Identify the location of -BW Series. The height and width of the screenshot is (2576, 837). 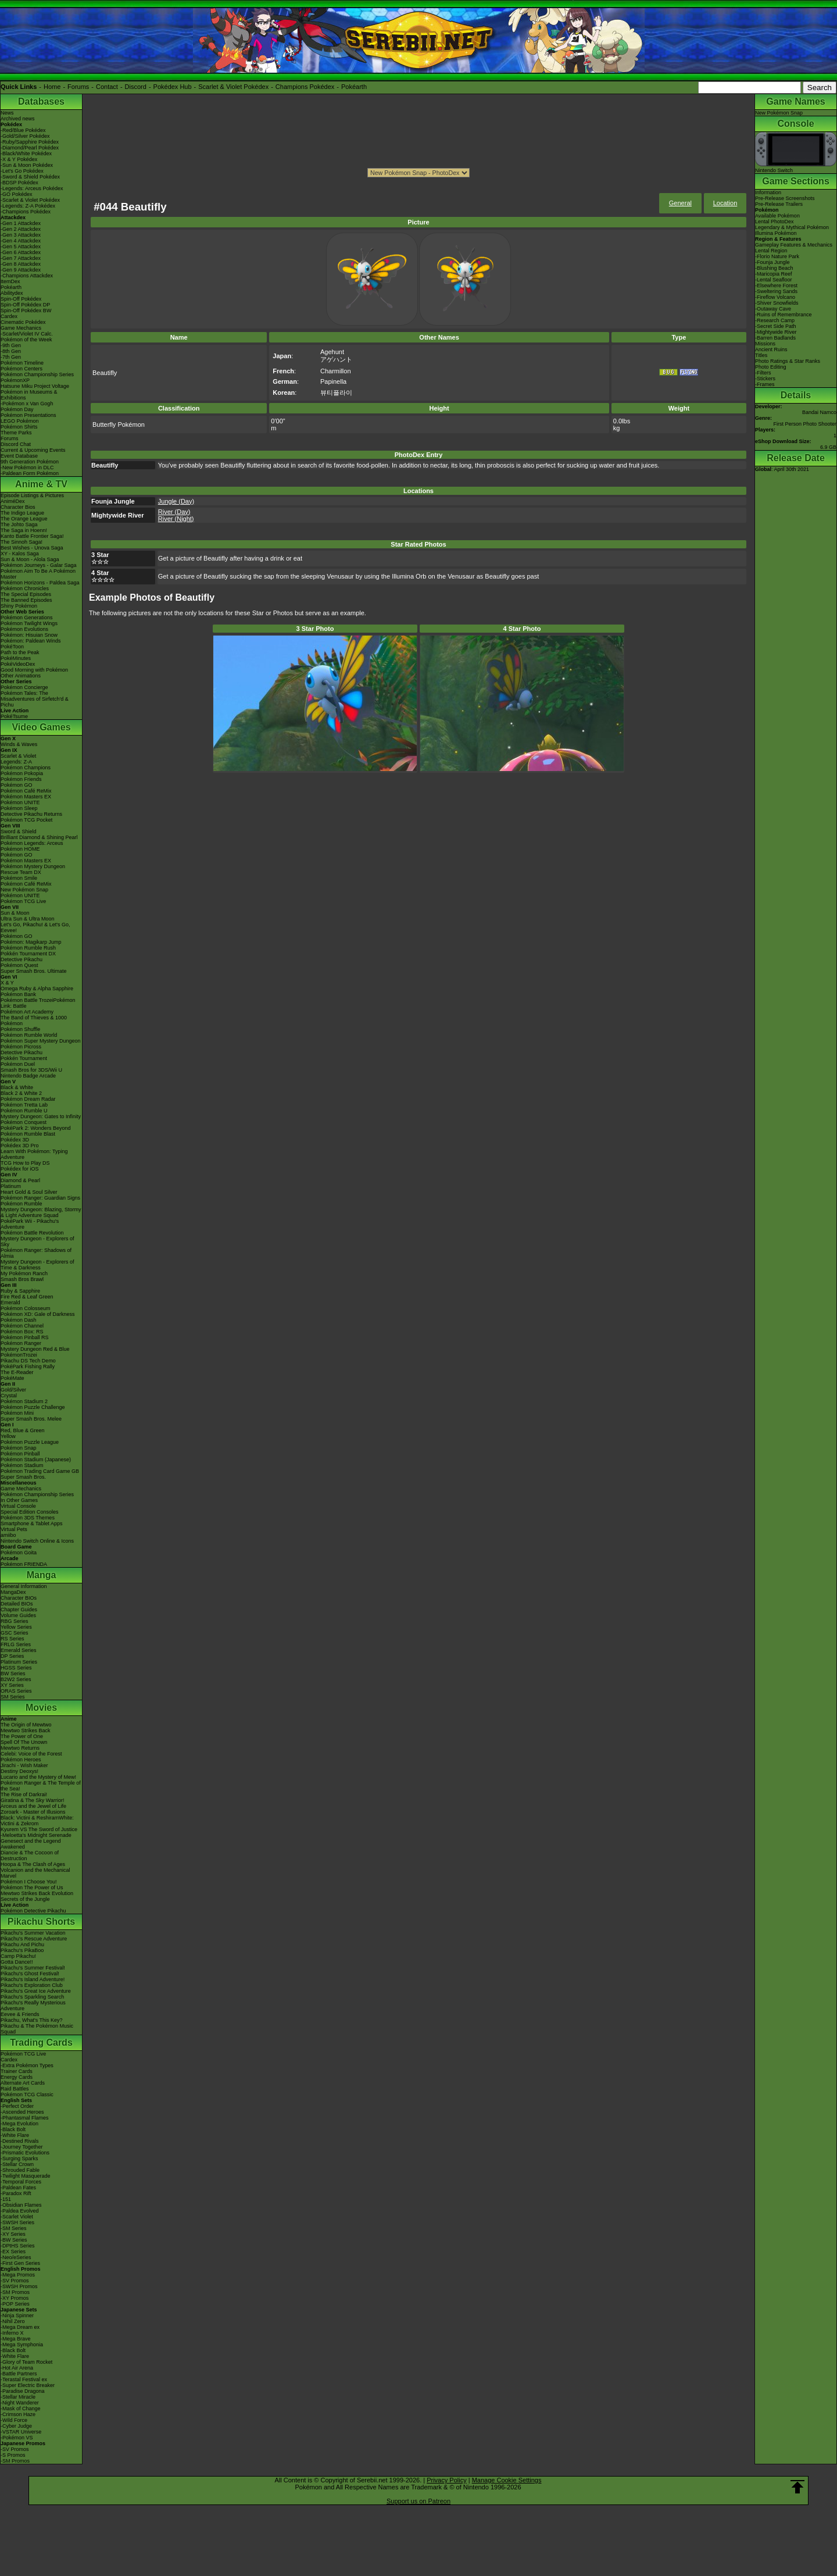
(14, 2240).